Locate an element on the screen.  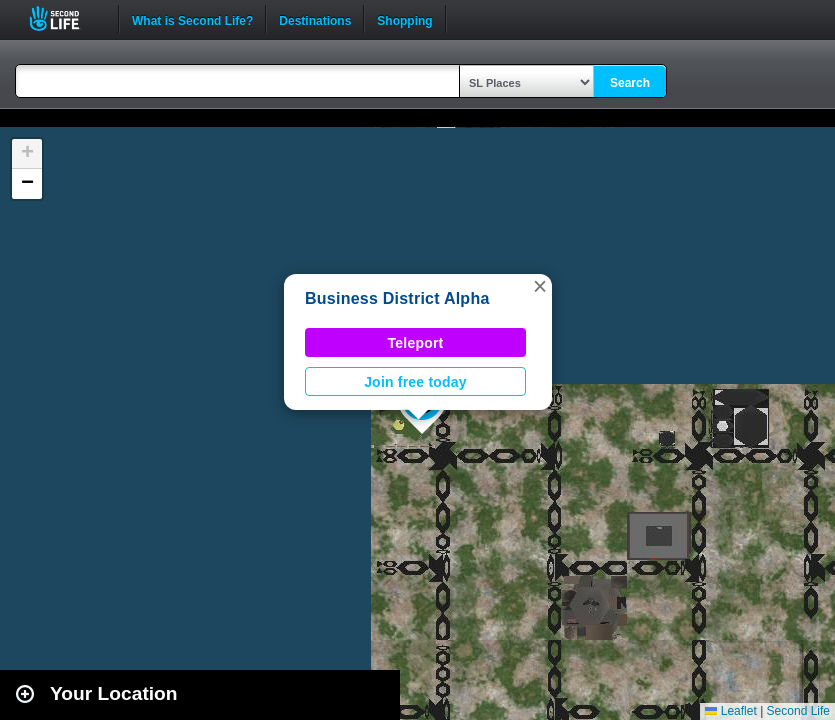
Business District Alpha is located at coordinates (397, 298).